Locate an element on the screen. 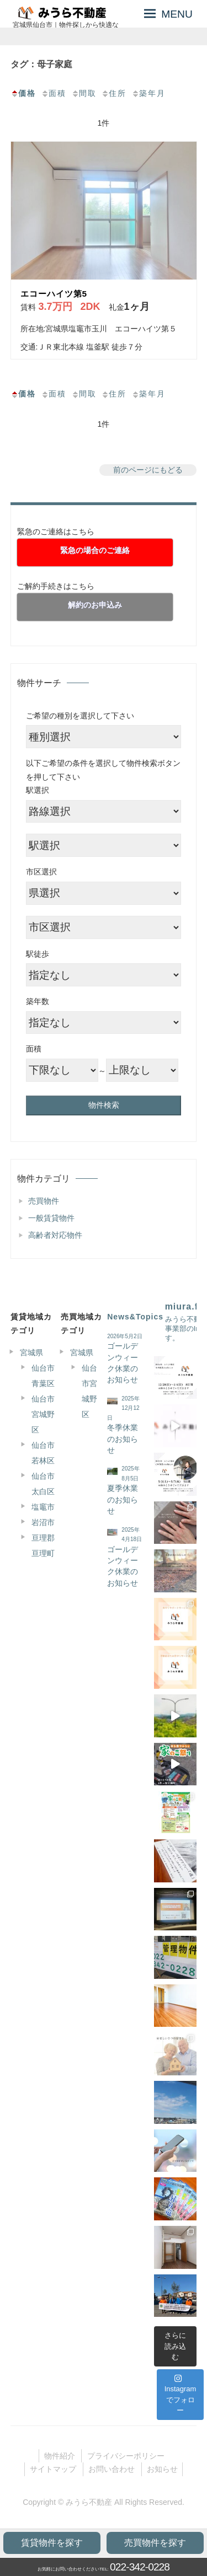  前のページにもどる is located at coordinates (148, 469).